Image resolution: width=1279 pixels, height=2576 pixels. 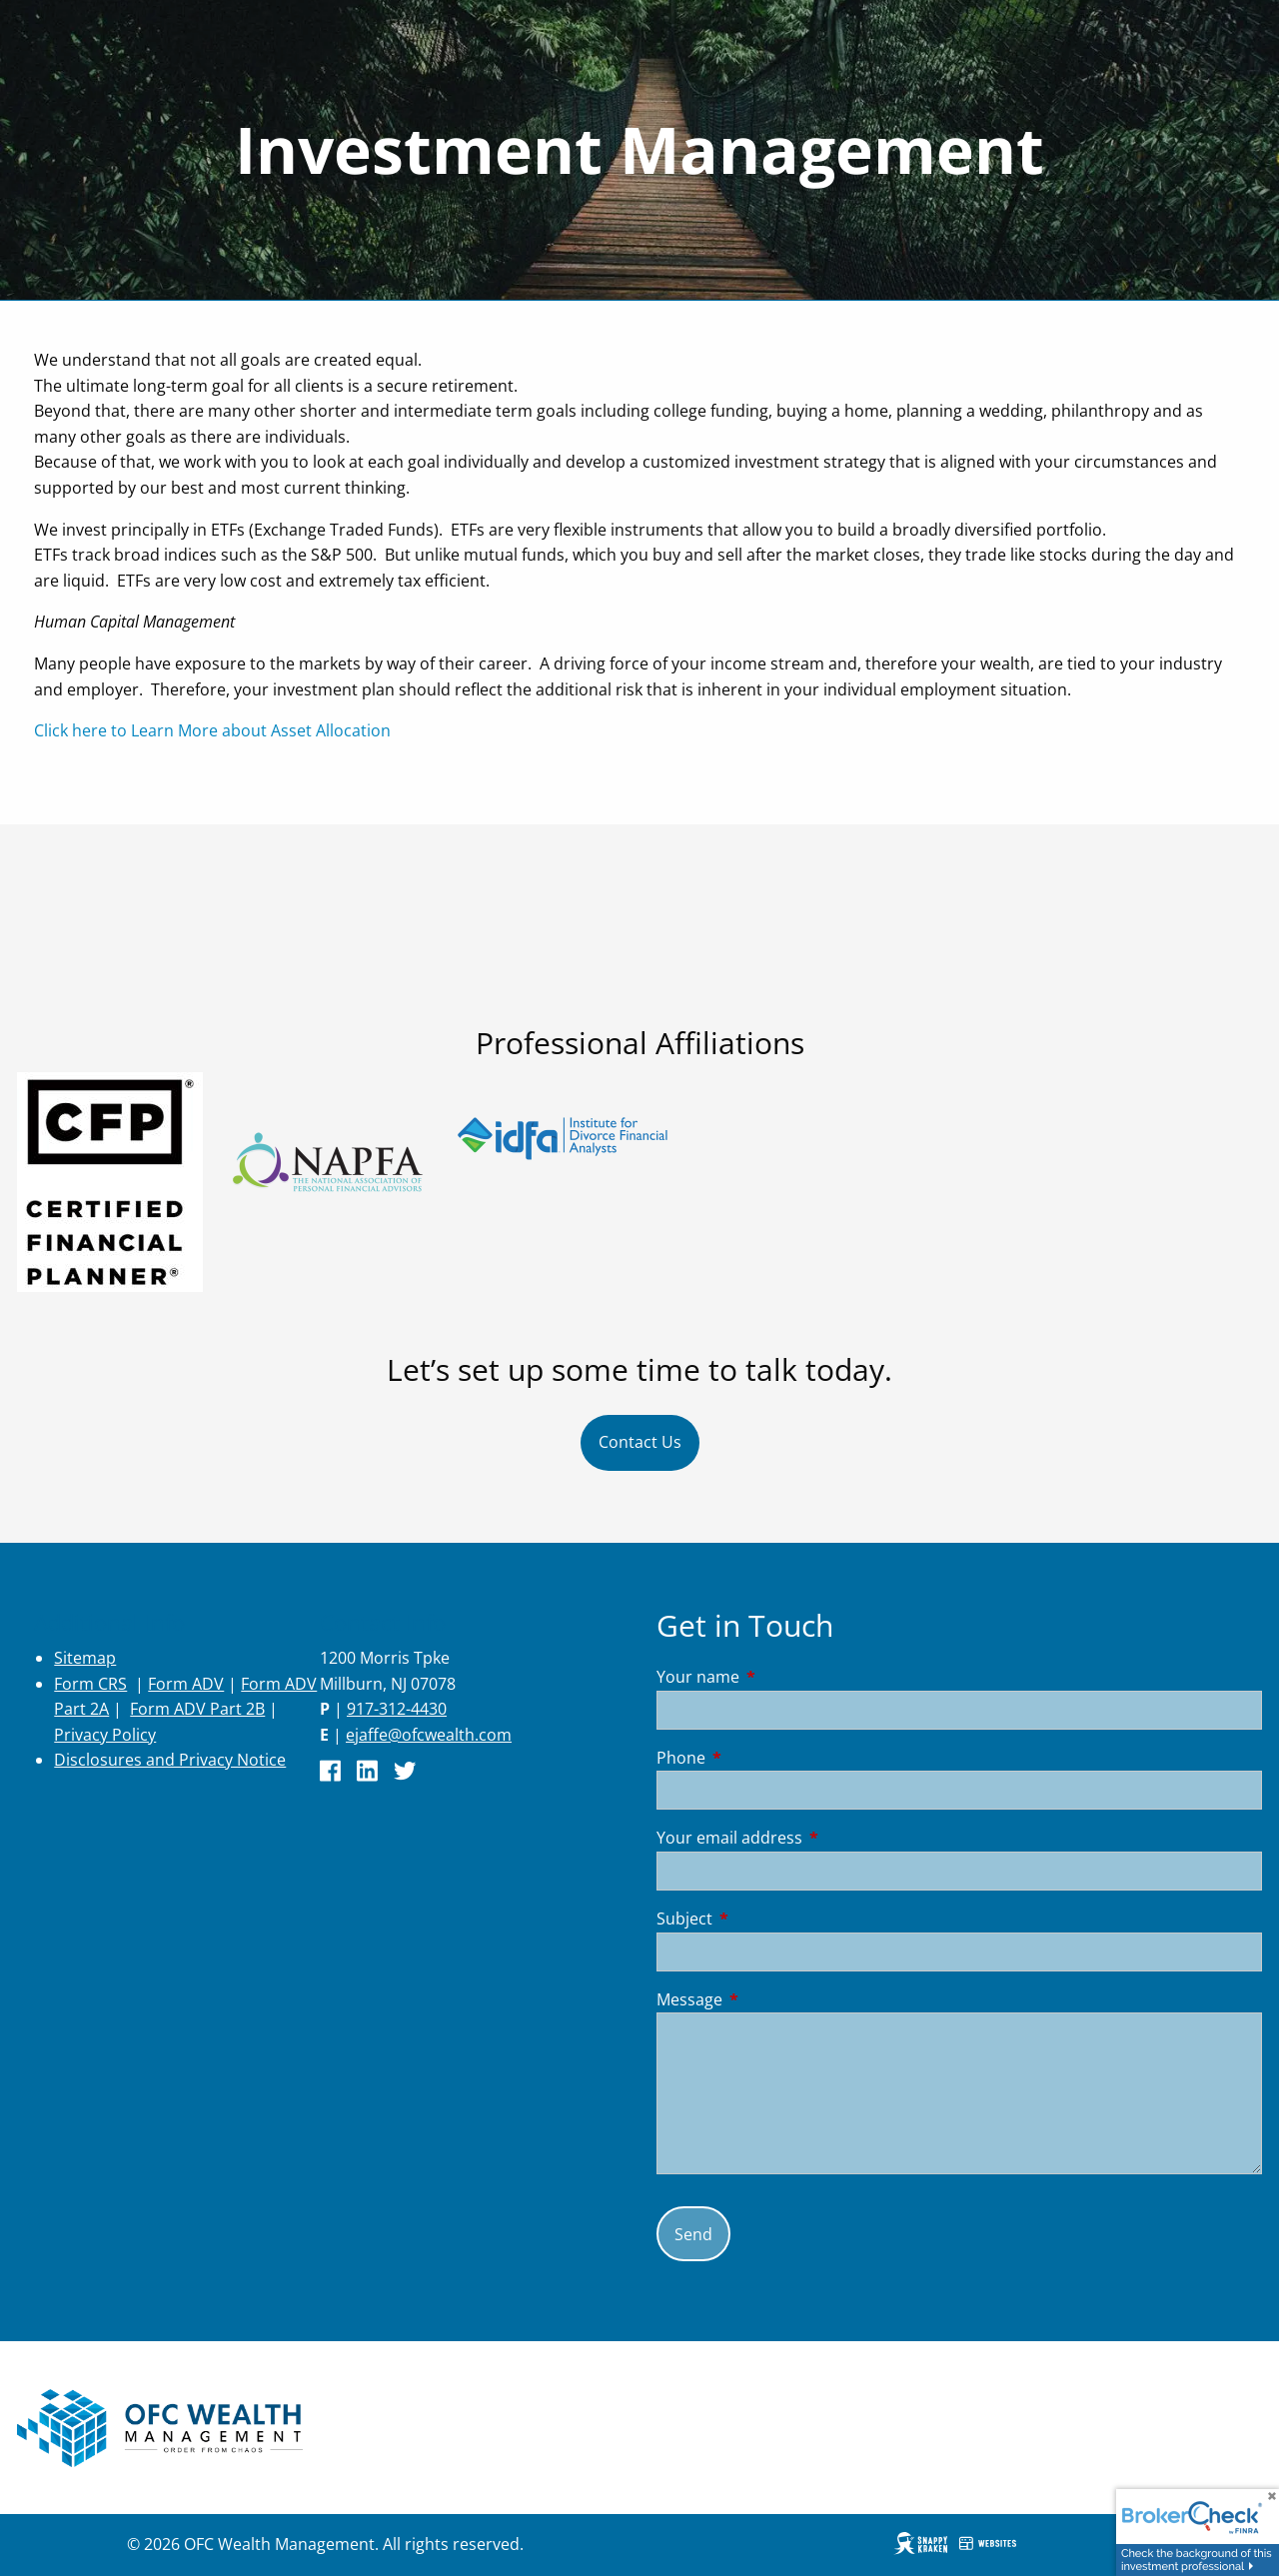 What do you see at coordinates (761, 1758) in the screenshot?
I see `Phone` at bounding box center [761, 1758].